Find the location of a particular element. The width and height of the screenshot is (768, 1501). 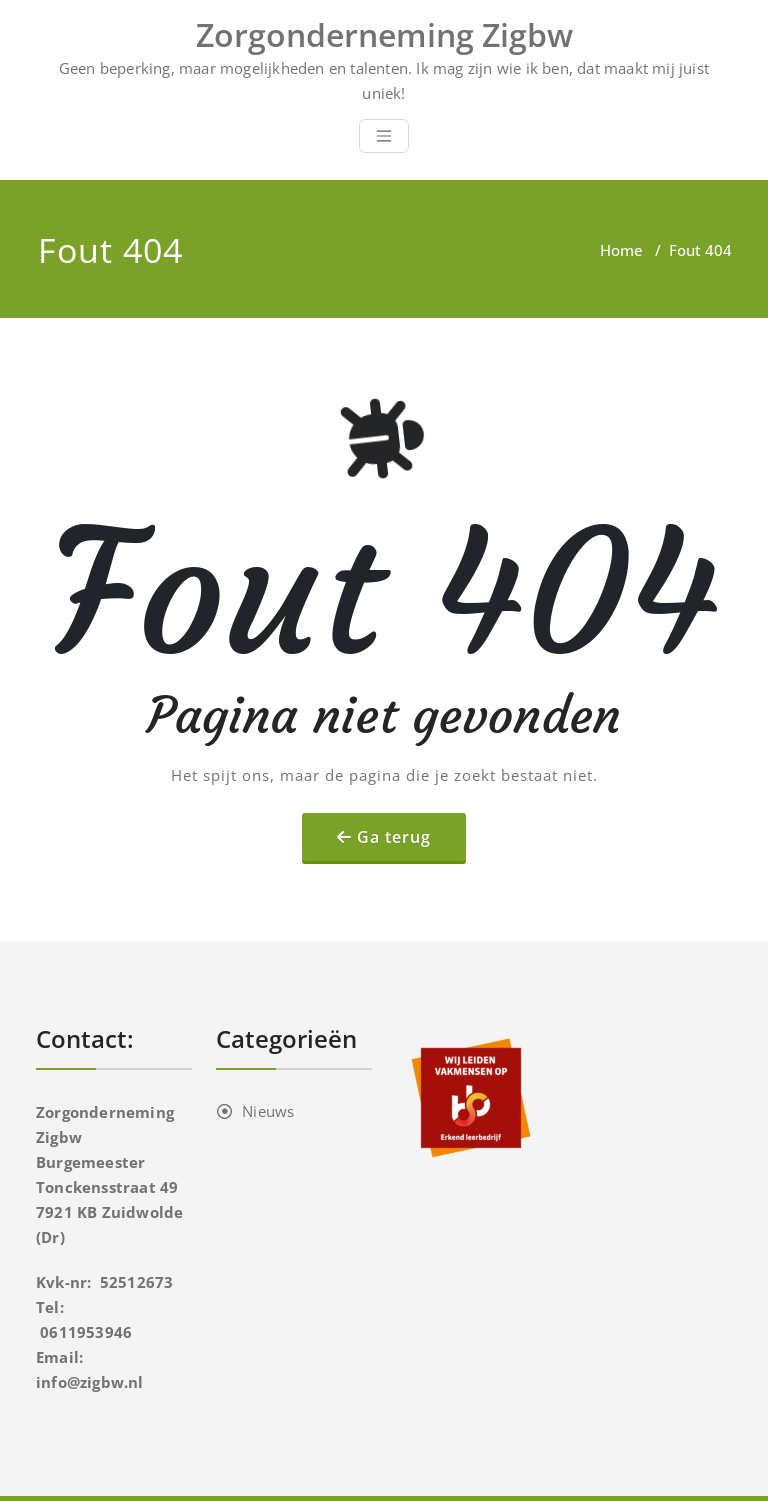

[Toggle navigation] is located at coordinates (384, 136).